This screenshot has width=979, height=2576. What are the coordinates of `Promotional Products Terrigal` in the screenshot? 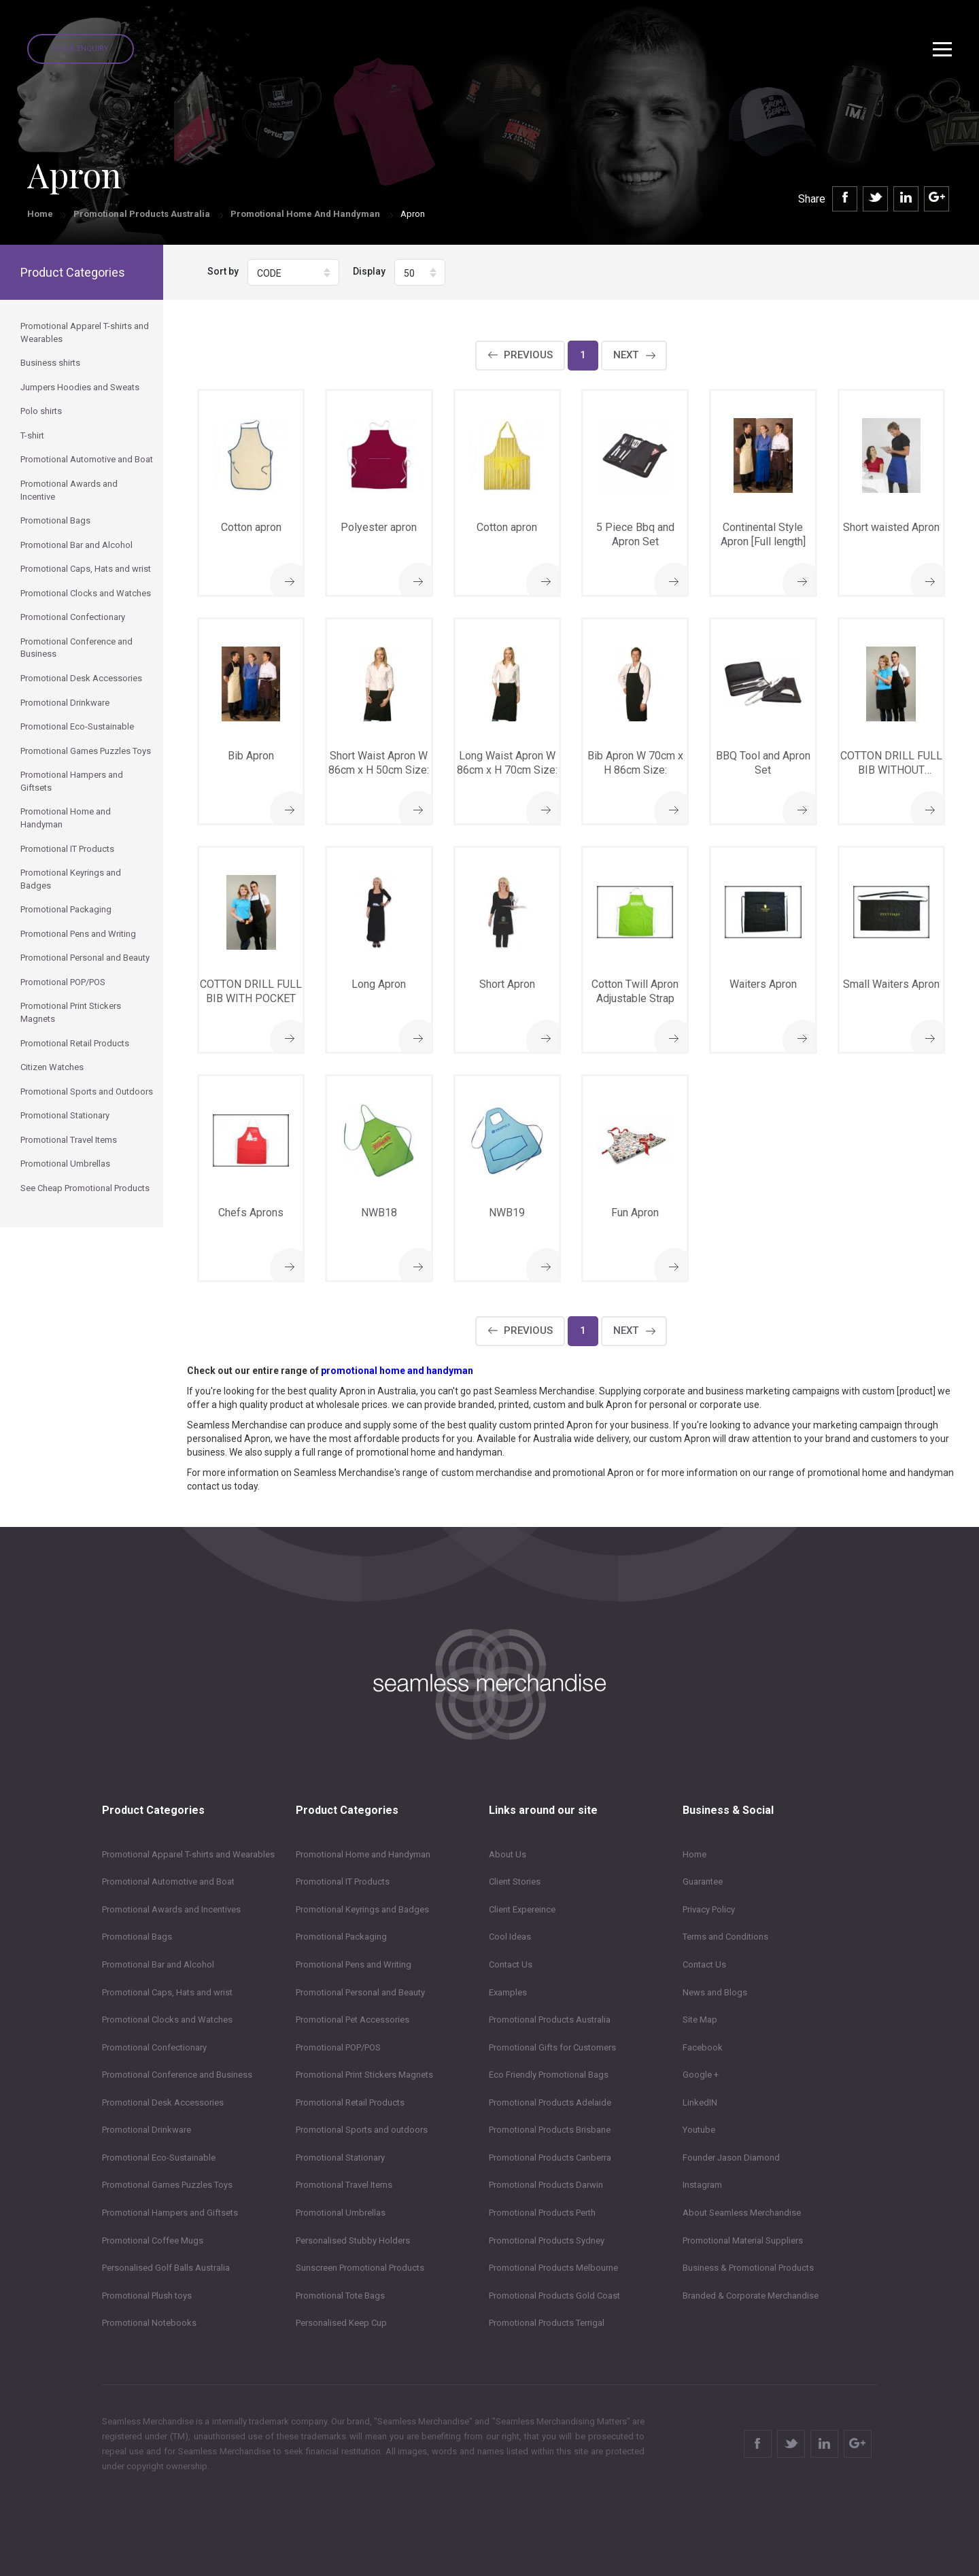 It's located at (546, 2323).